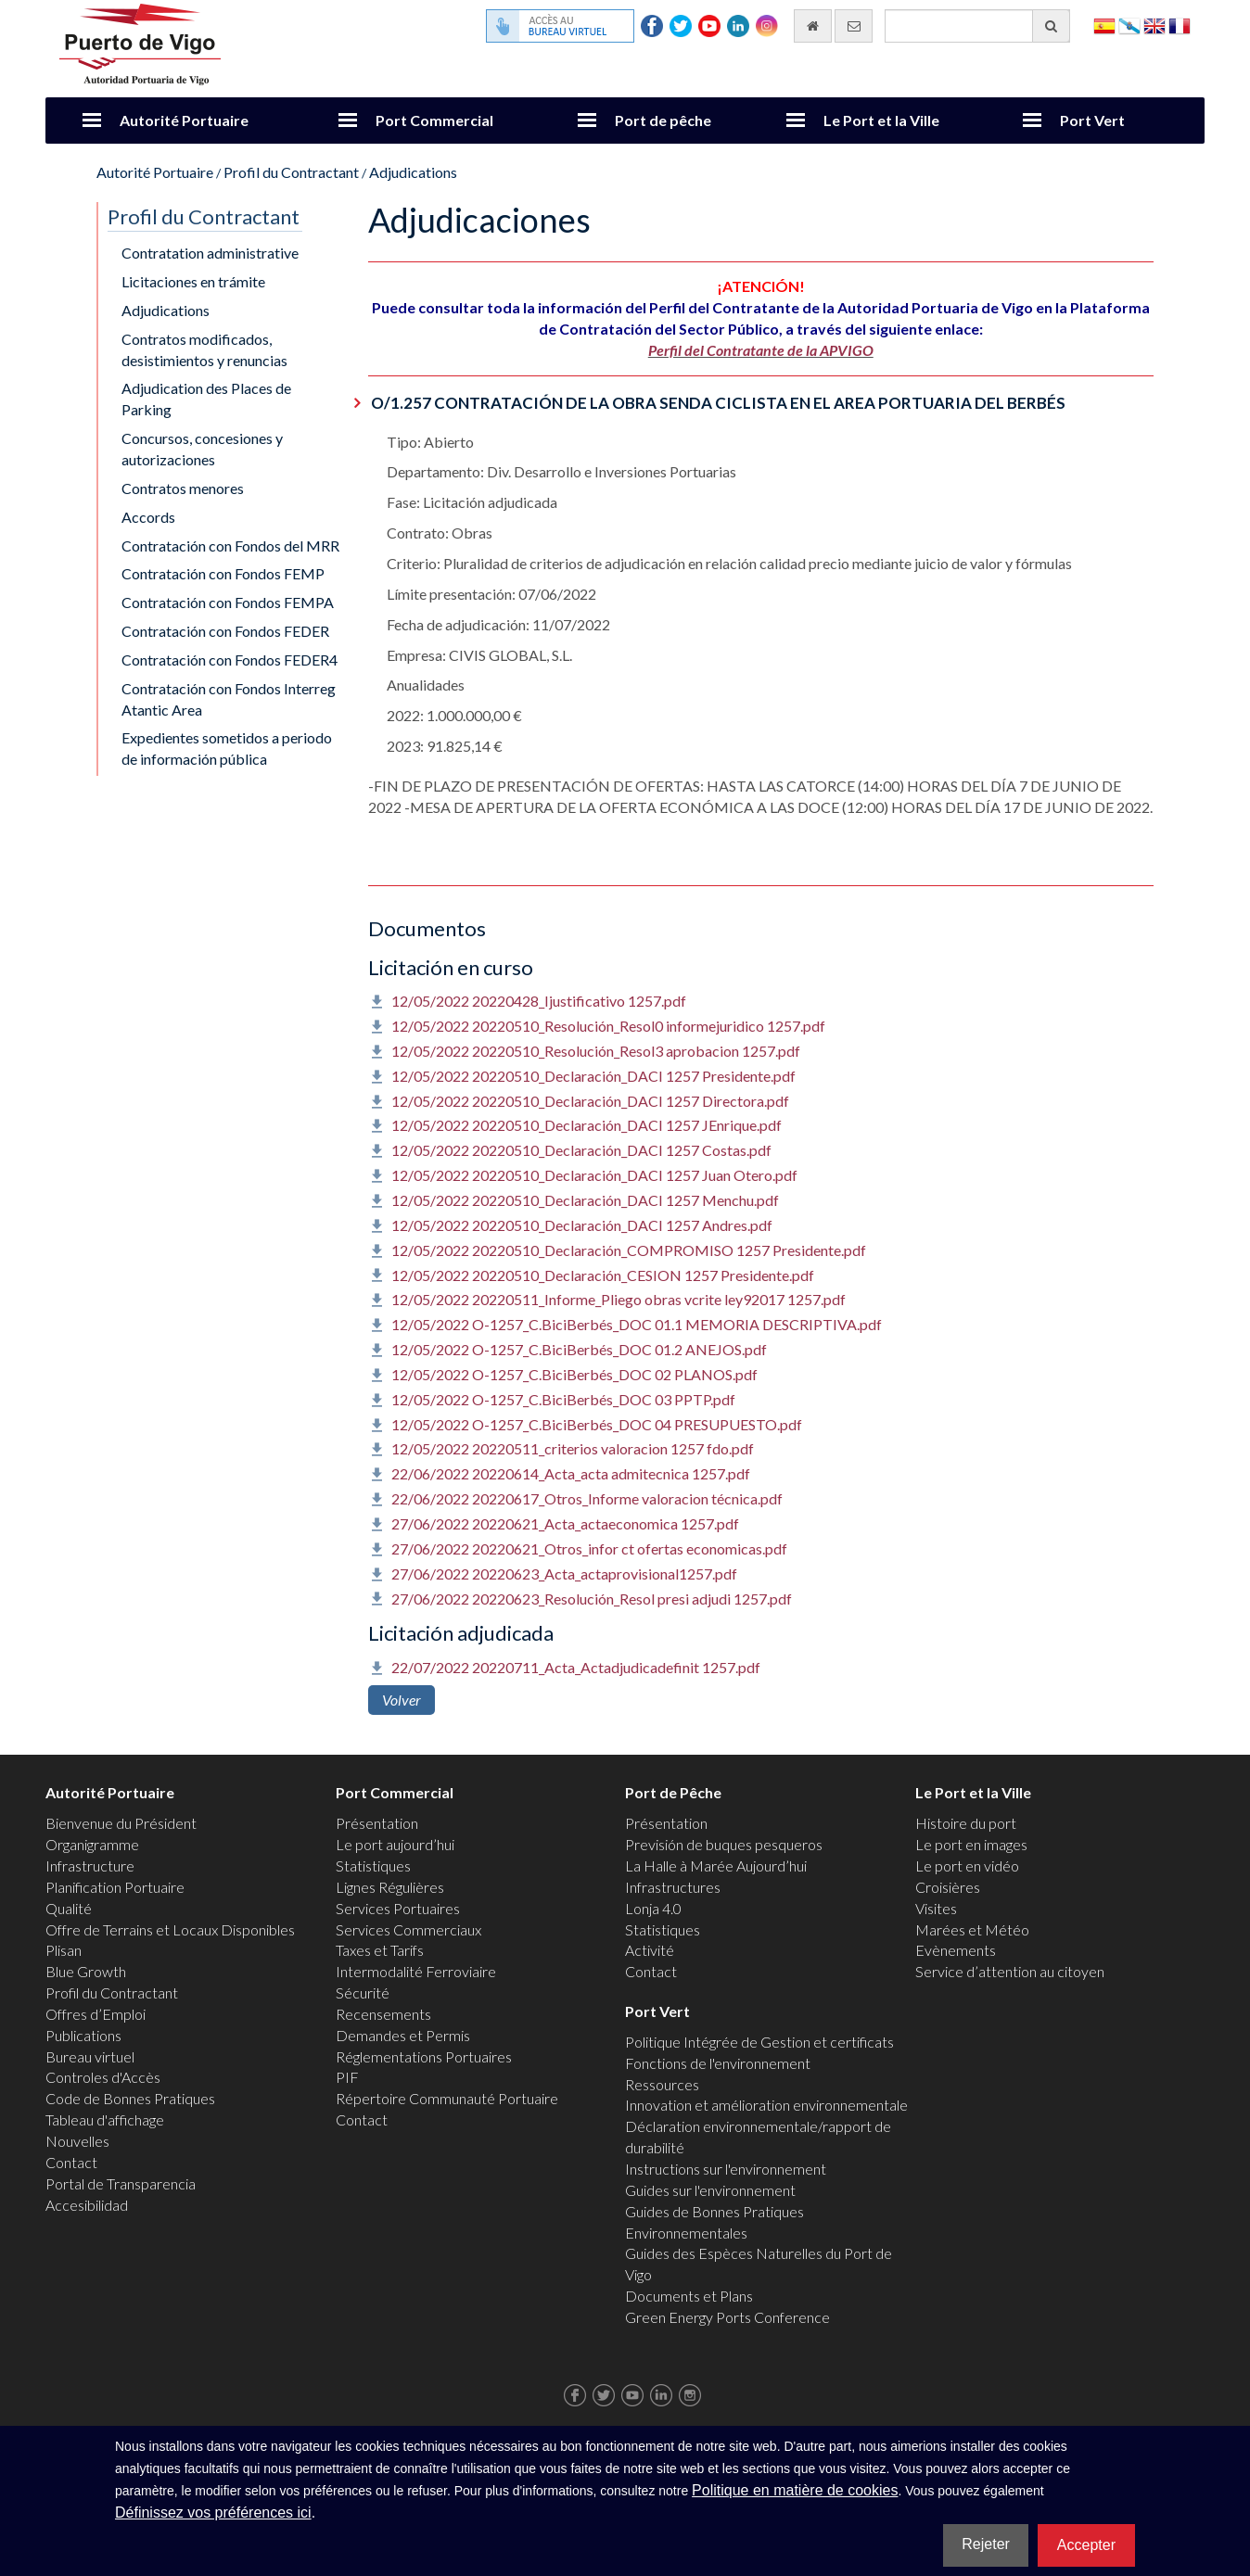 This screenshot has height=2576, width=1250. I want to click on Licitaciones en trámite, so click(193, 281).